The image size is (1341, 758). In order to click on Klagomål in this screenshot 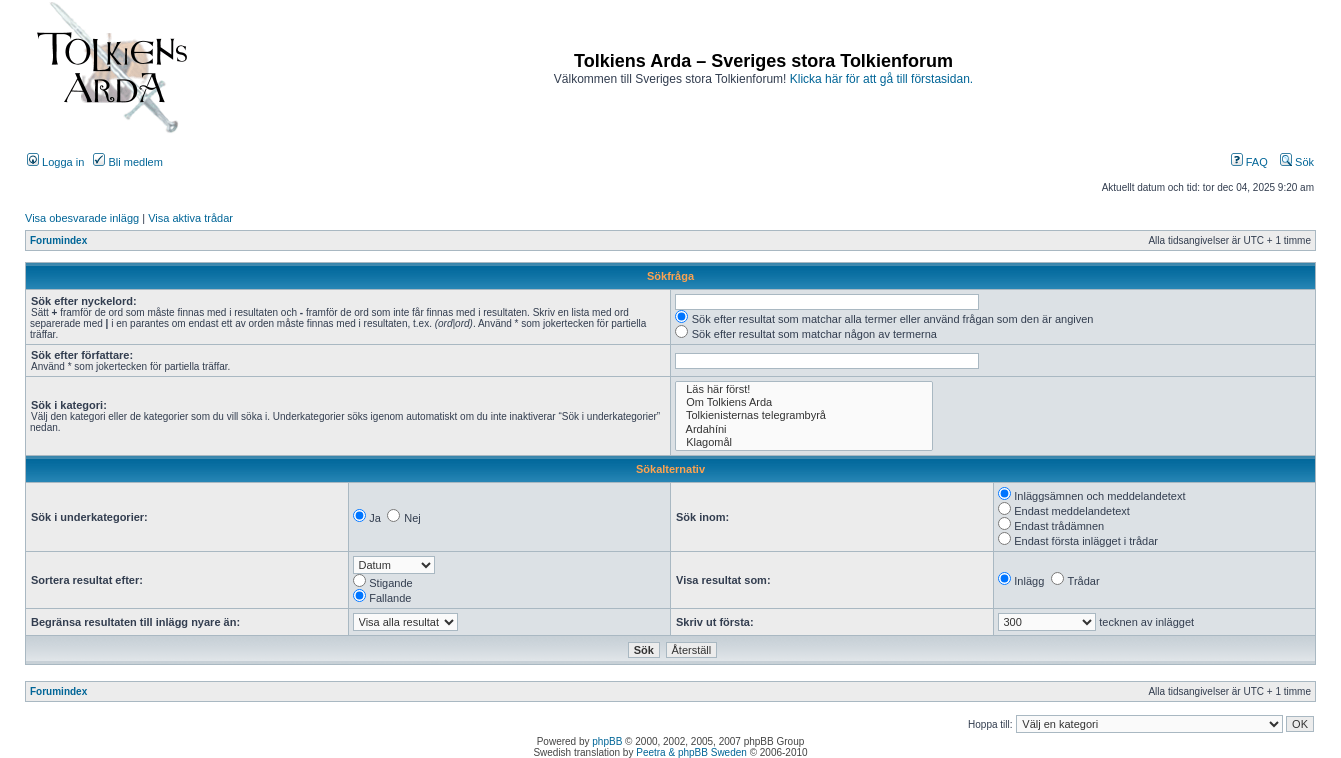, I will do `click(804, 442)`.